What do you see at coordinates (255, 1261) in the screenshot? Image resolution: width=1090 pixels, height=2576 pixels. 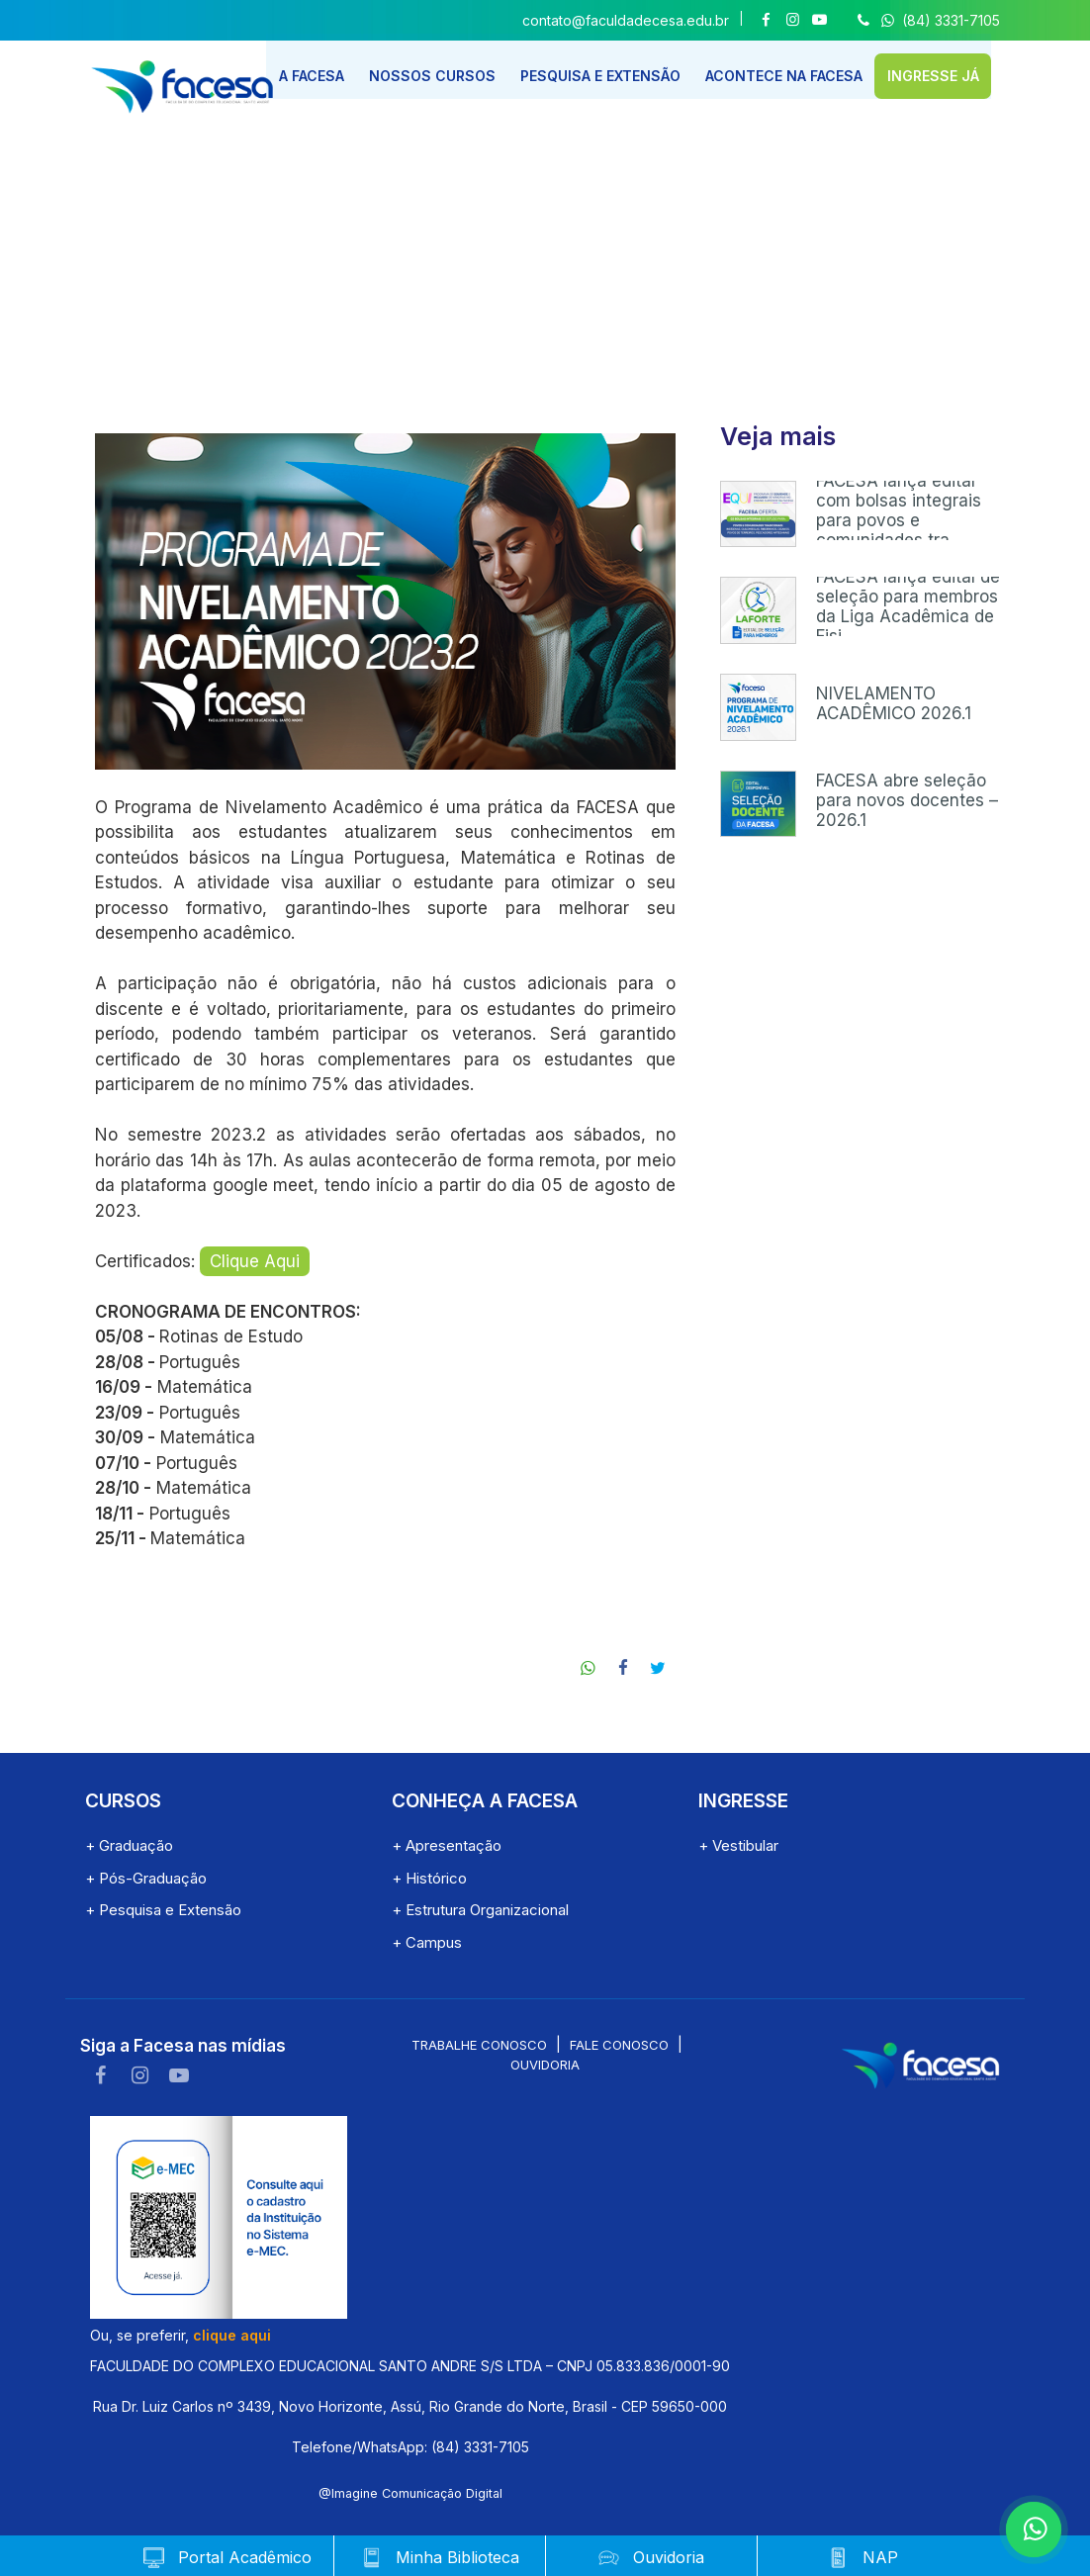 I see `Clique Aqui` at bounding box center [255, 1261].